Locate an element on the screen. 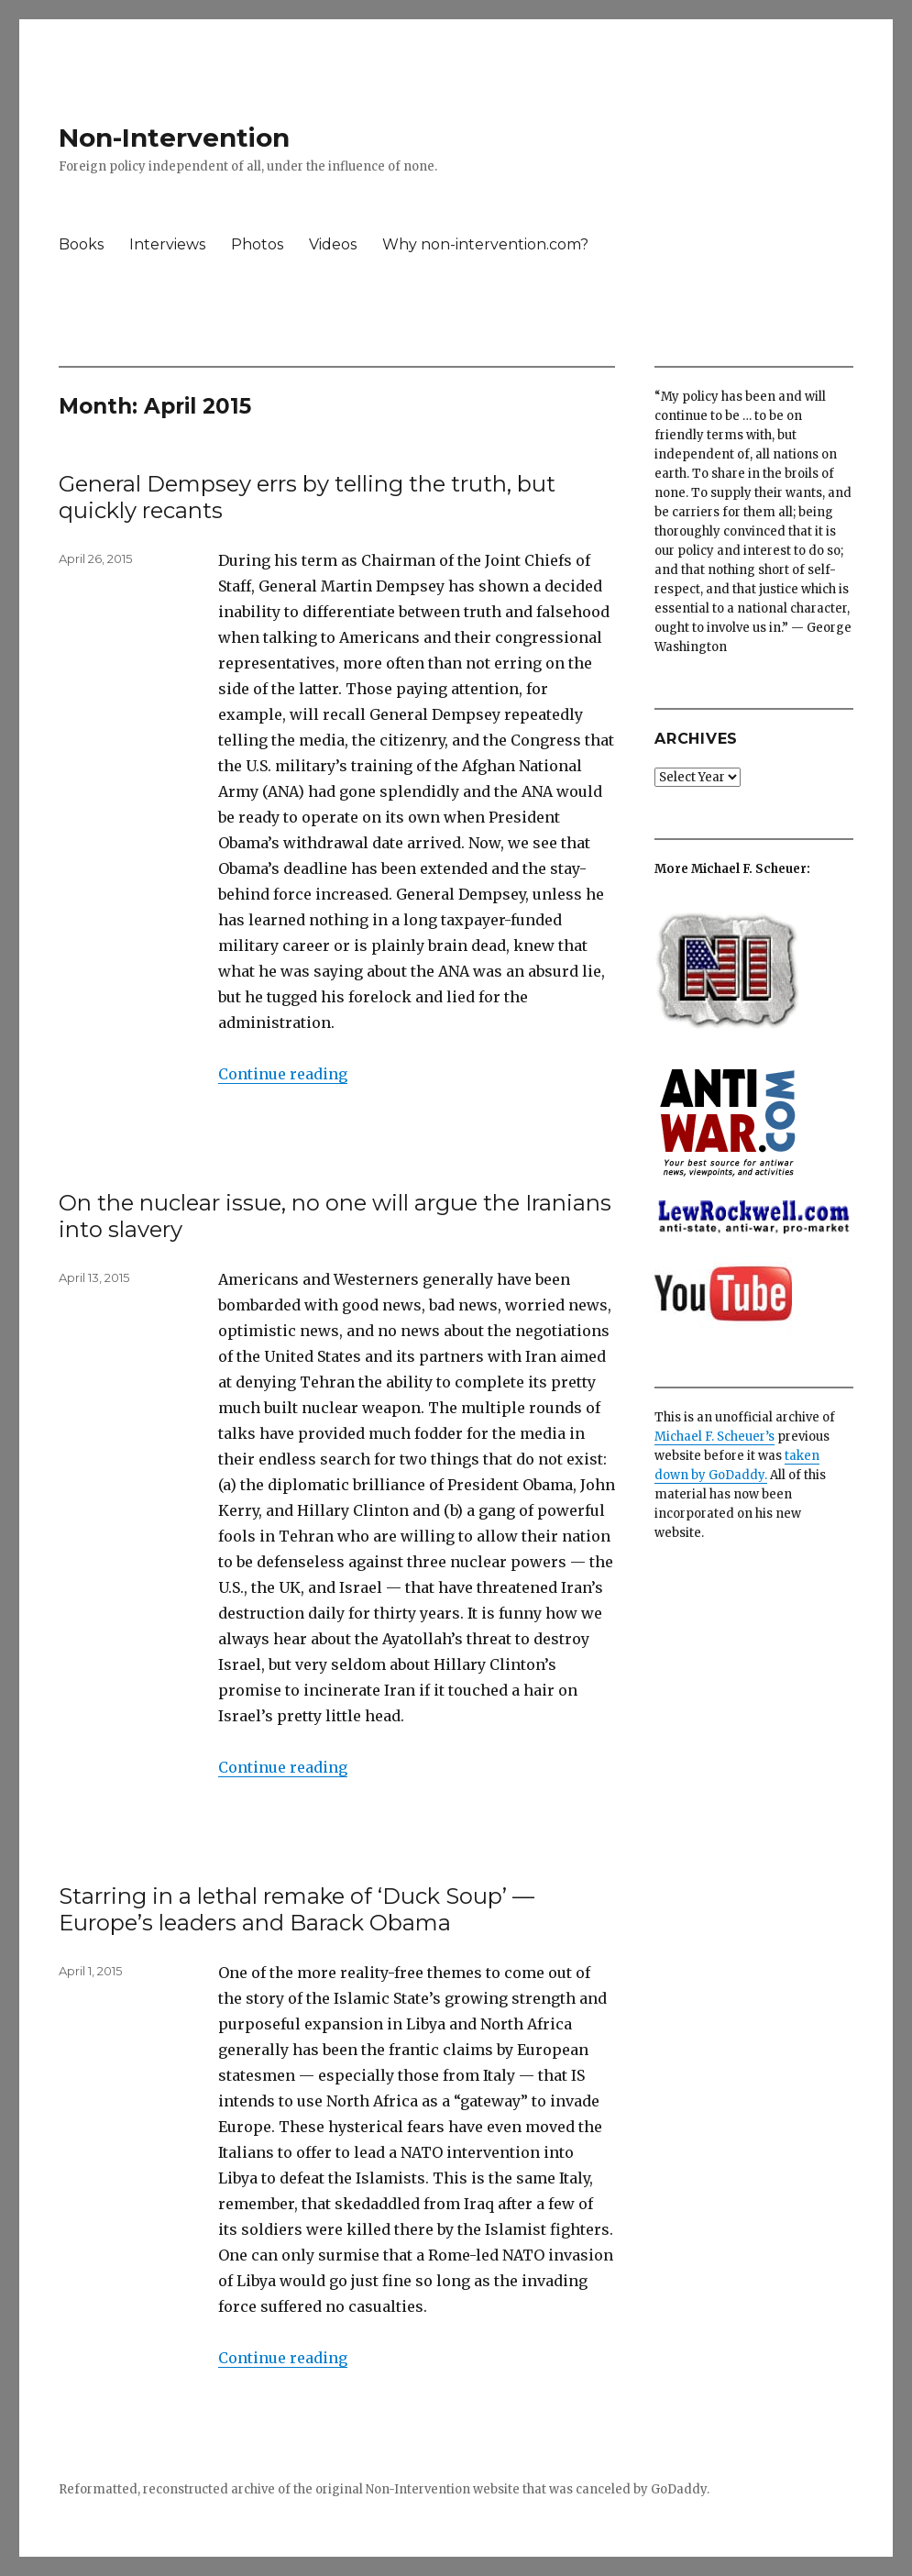 The width and height of the screenshot is (912, 2576). Continue reading is located at coordinates (282, 1074).